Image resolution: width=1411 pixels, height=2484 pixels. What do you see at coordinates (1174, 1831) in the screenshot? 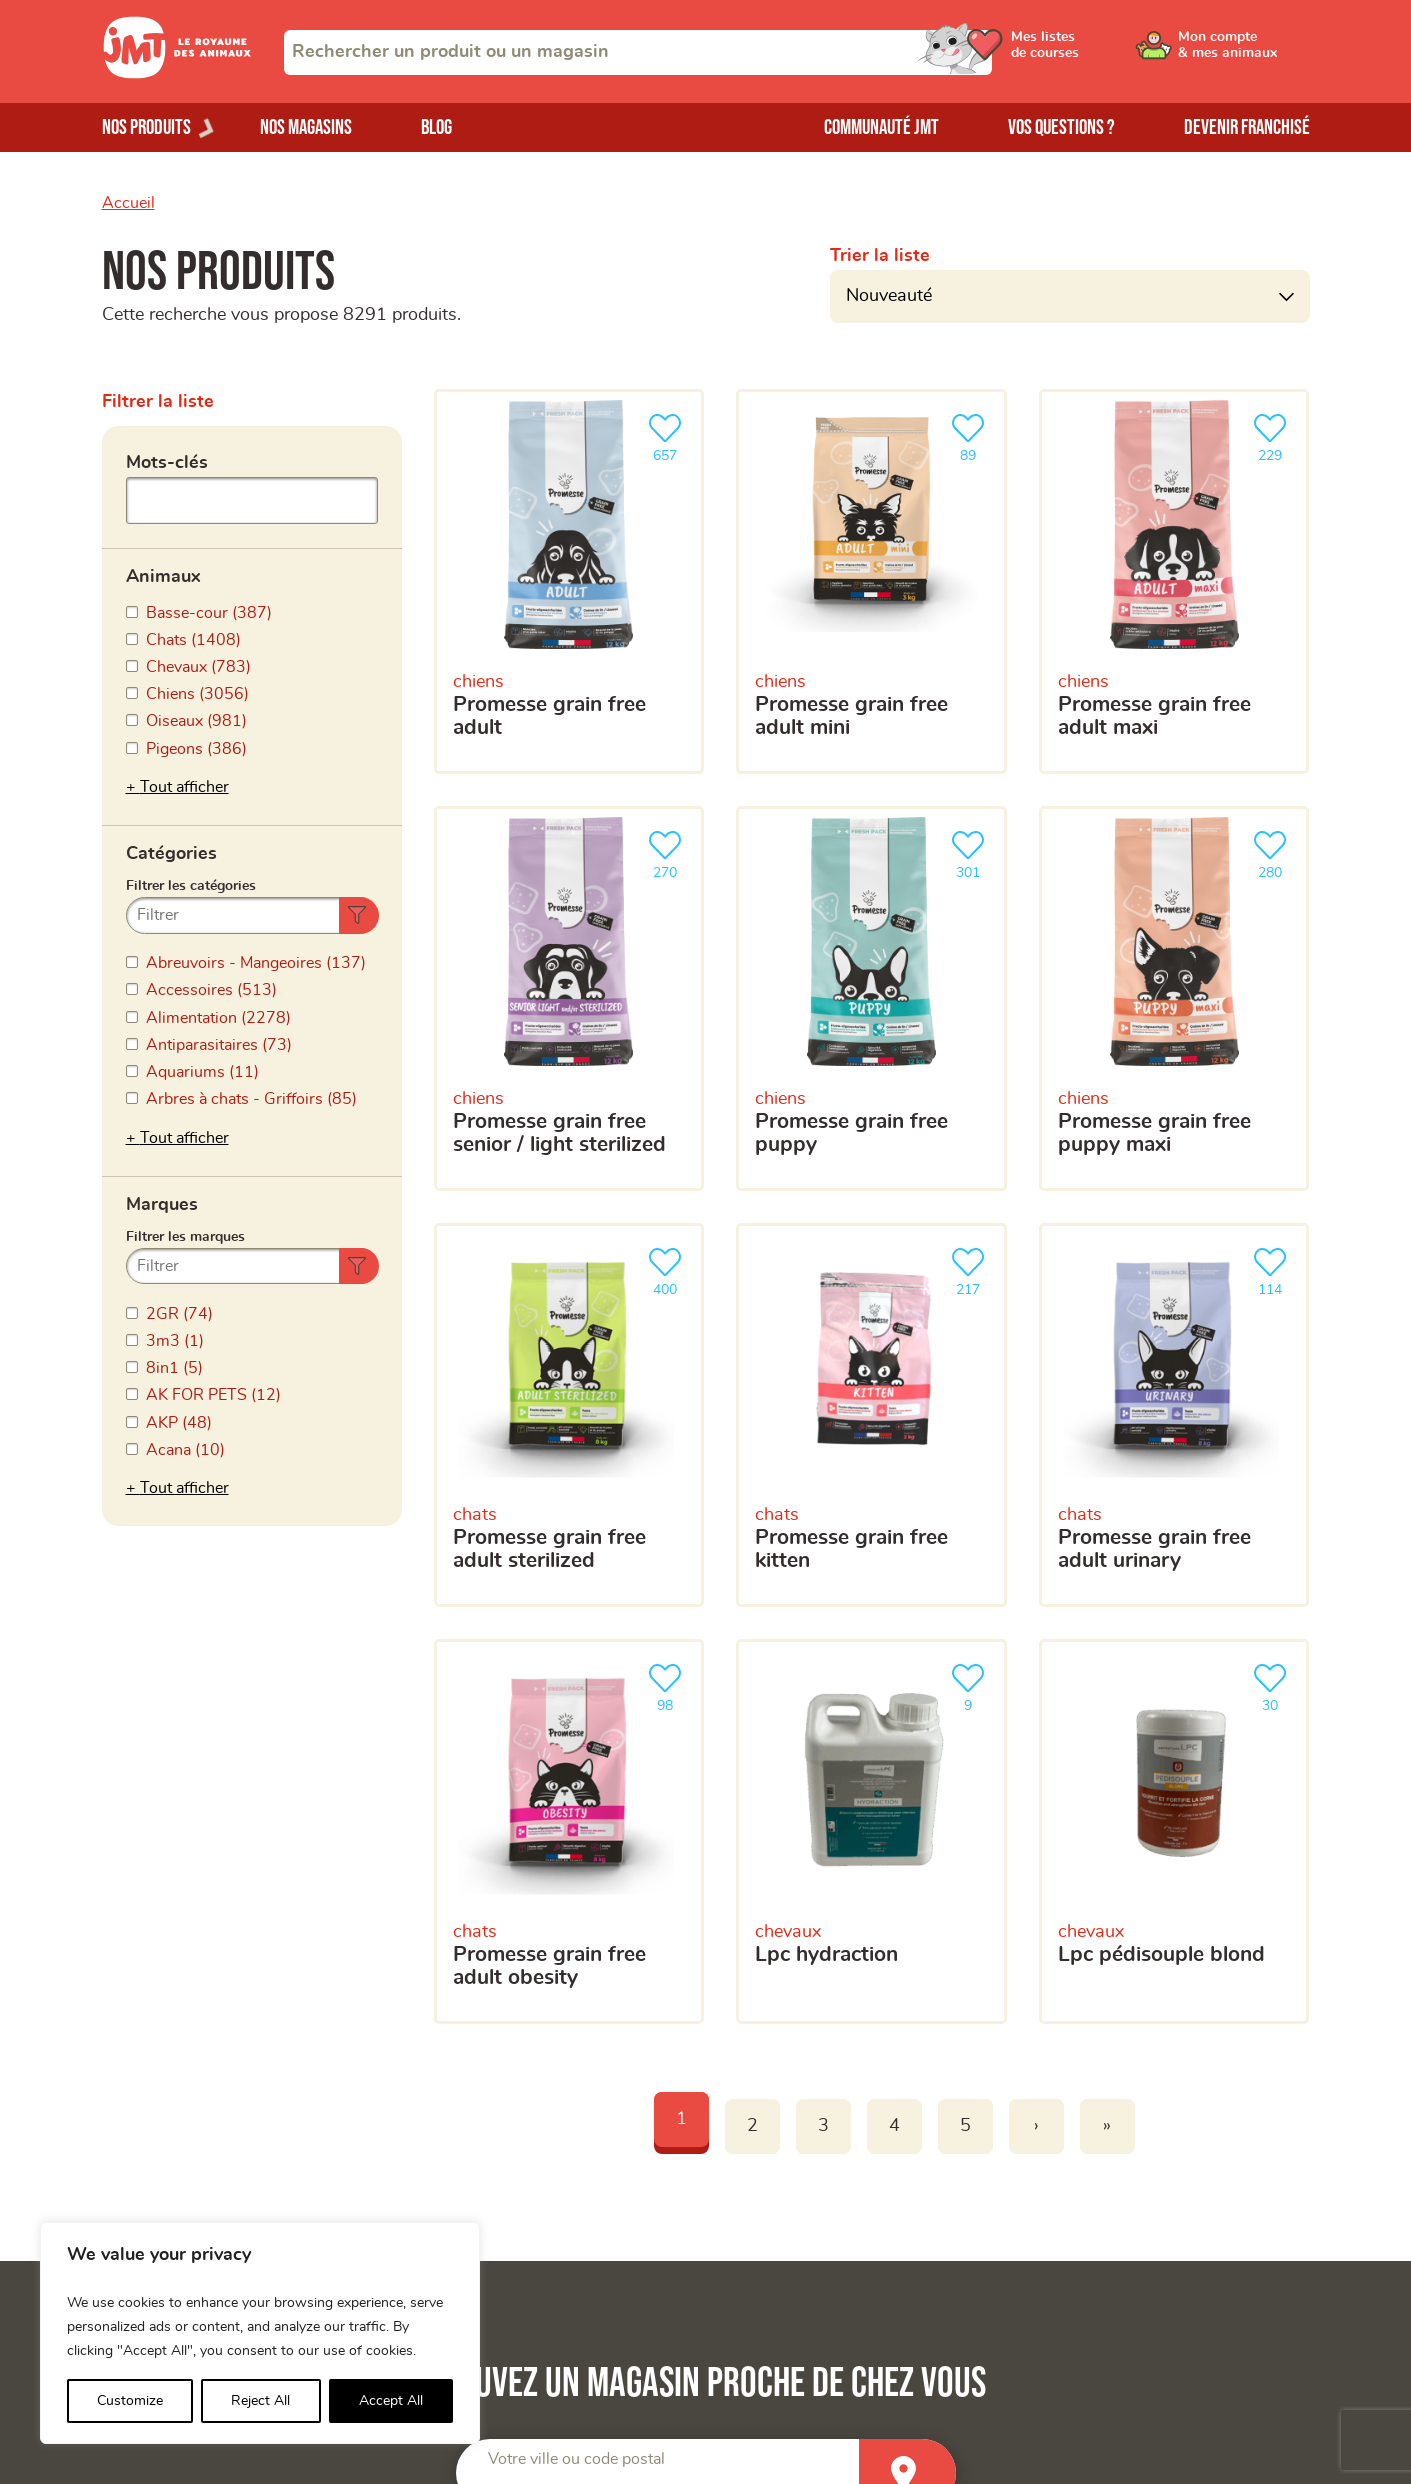
I see `[LPC Pédisouple Blond]` at bounding box center [1174, 1831].